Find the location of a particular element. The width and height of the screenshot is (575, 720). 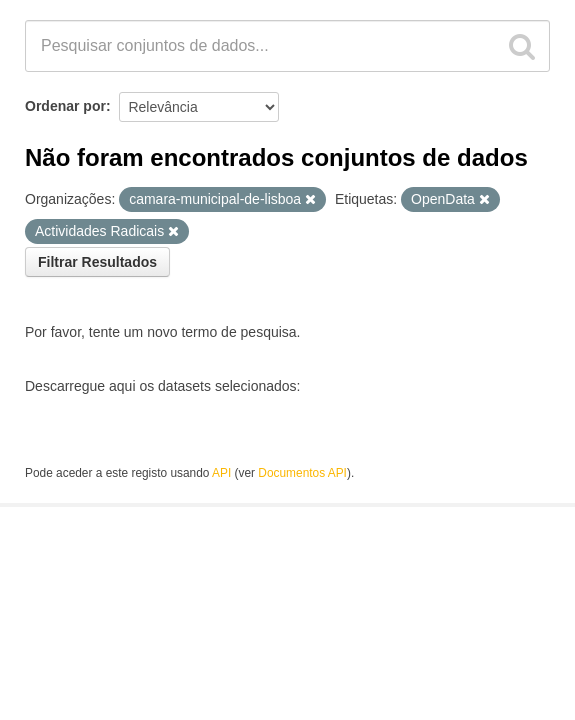

API is located at coordinates (221, 473).